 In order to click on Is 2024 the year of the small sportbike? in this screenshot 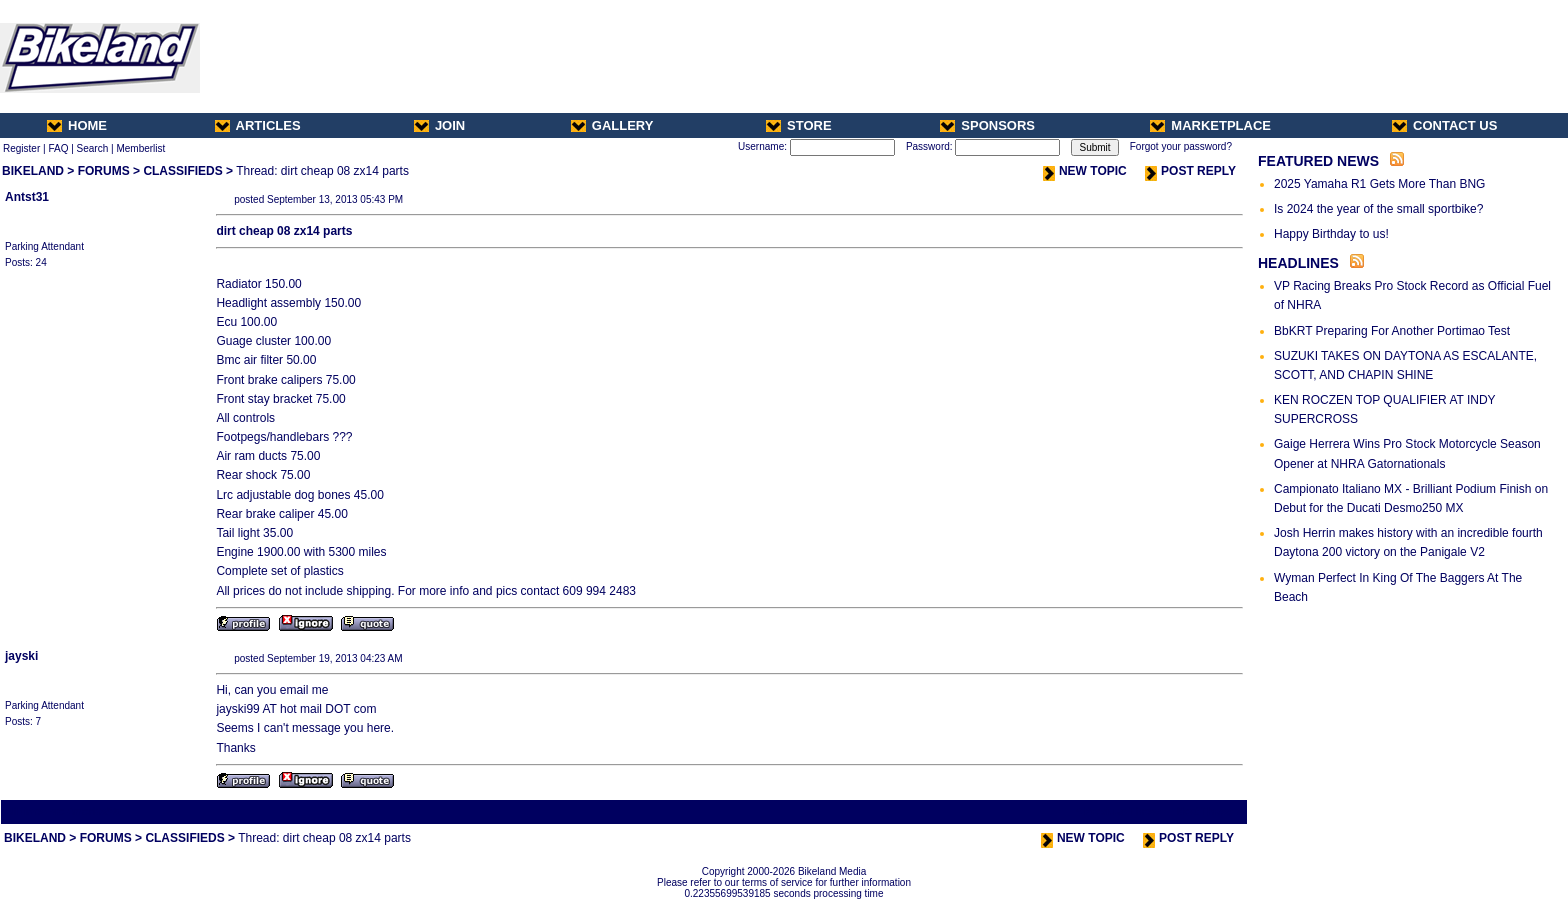, I will do `click(1378, 209)`.